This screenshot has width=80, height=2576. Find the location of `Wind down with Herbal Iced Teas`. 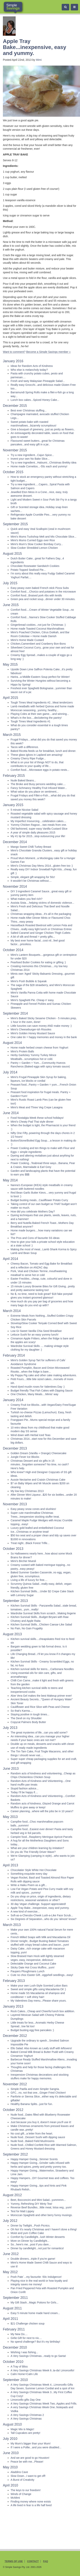

Wind down with Herbal Iced Teas is located at coordinates (31, 1435).